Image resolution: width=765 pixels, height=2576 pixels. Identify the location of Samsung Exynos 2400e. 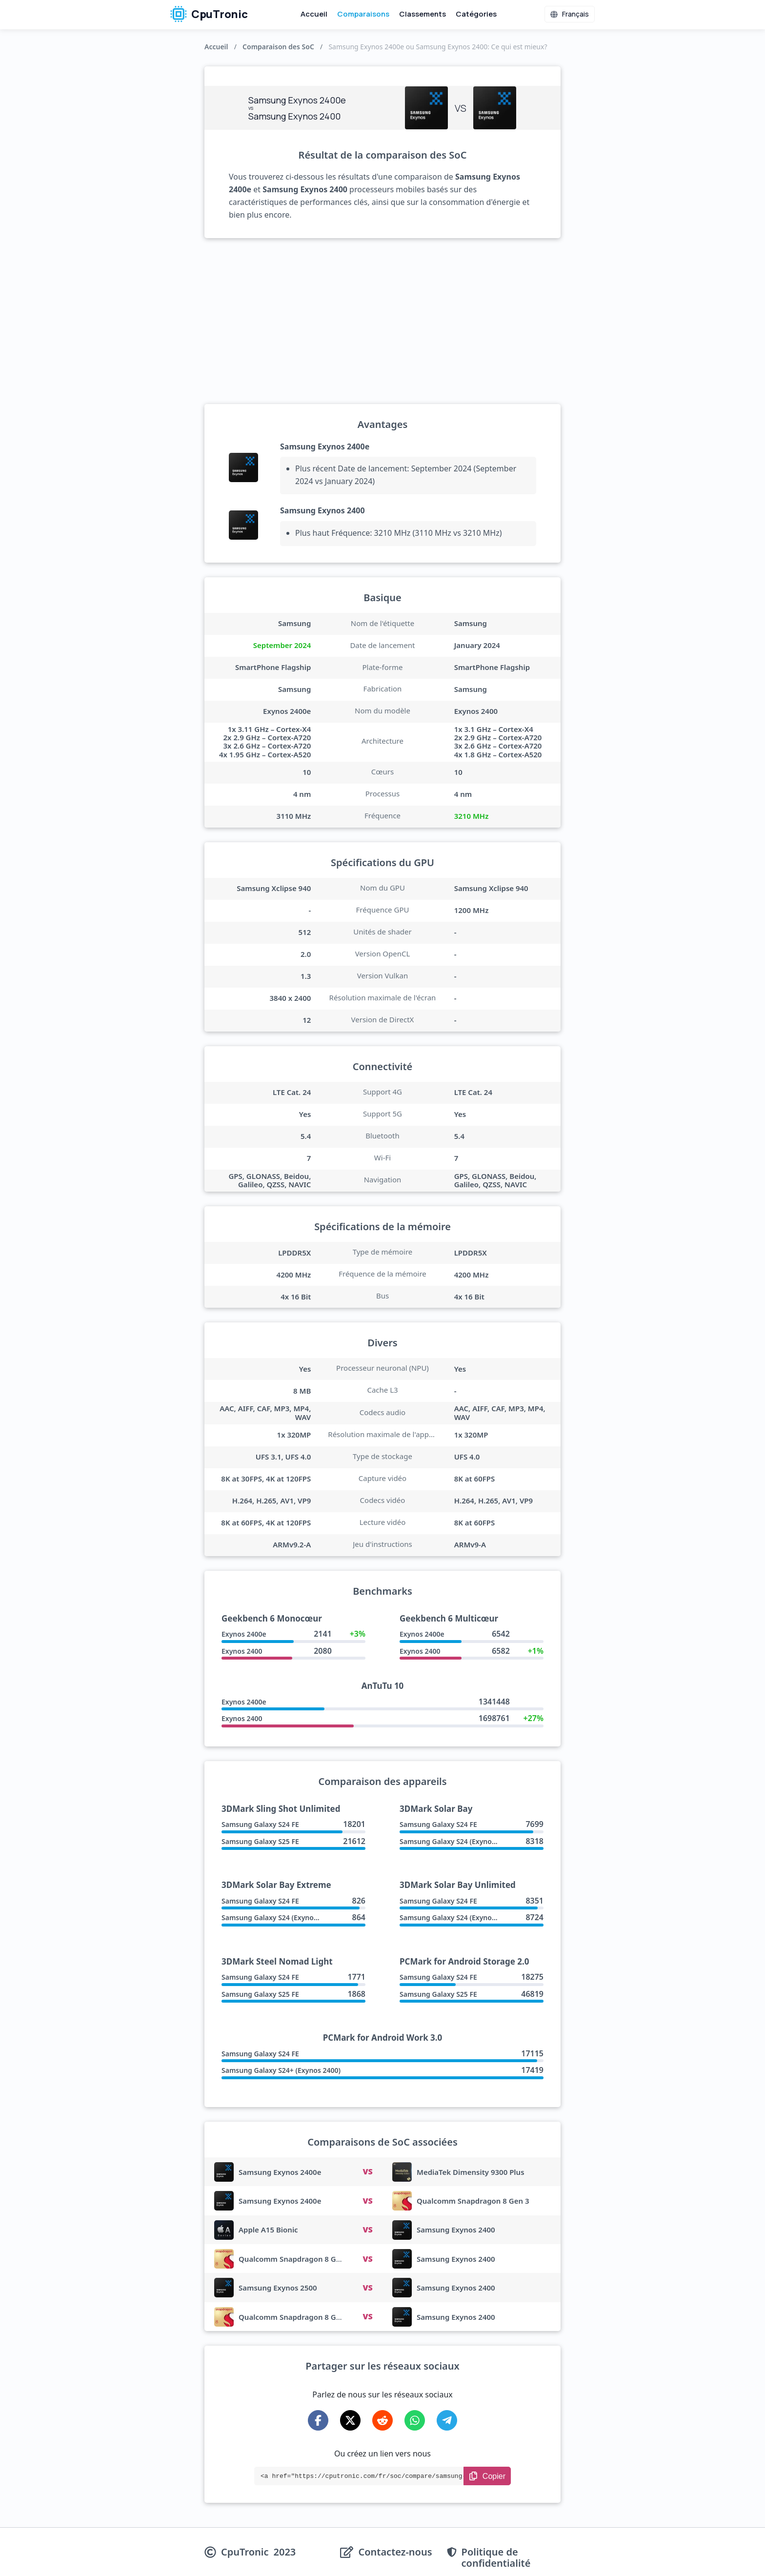
(324, 446).